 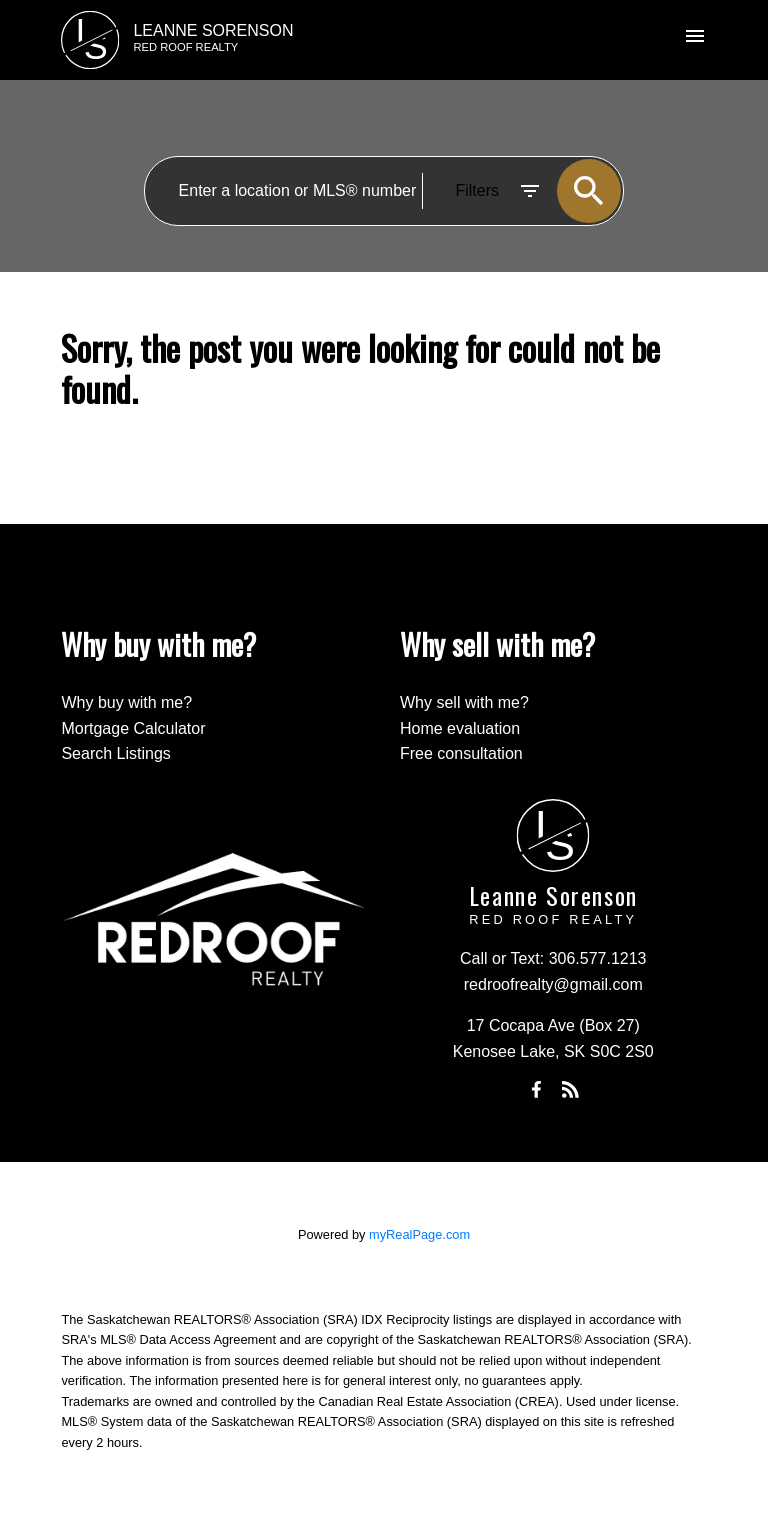 I want to click on Free consultation, so click(x=461, y=753).